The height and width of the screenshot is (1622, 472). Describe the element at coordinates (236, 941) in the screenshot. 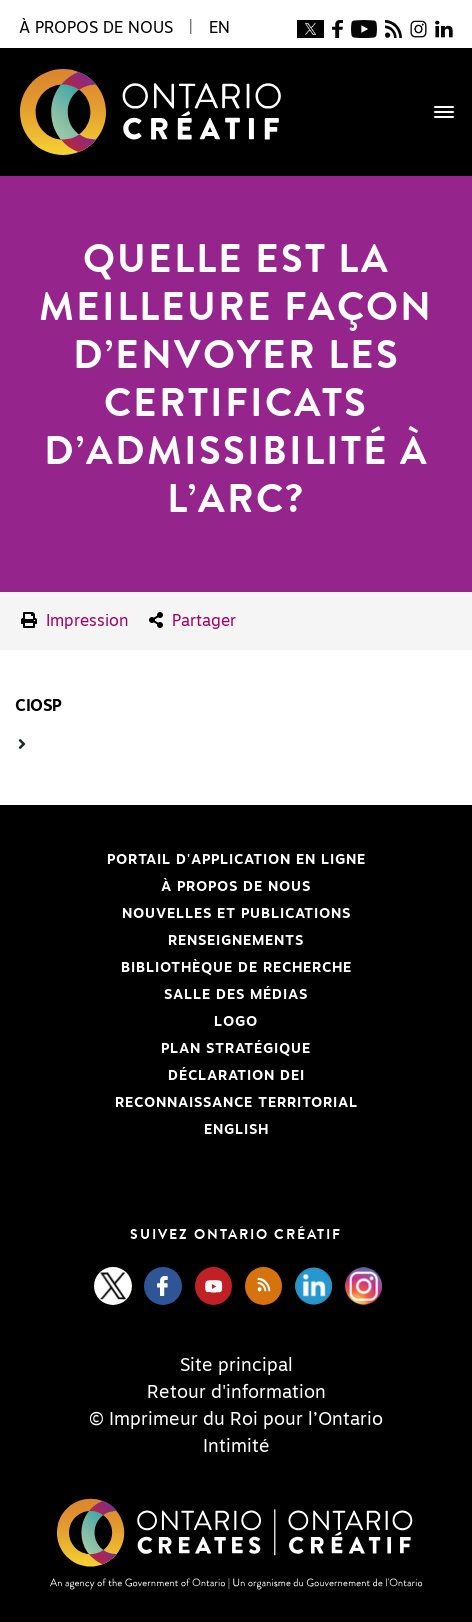

I see `Renseignements` at that location.